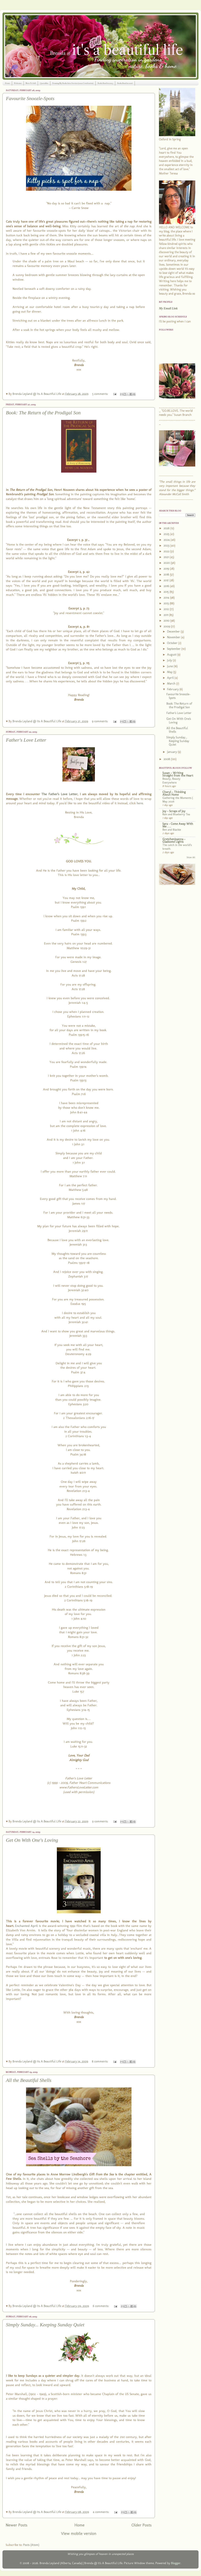 This screenshot has width=201, height=2576. I want to click on 6 comments:, so click(101, 2306).